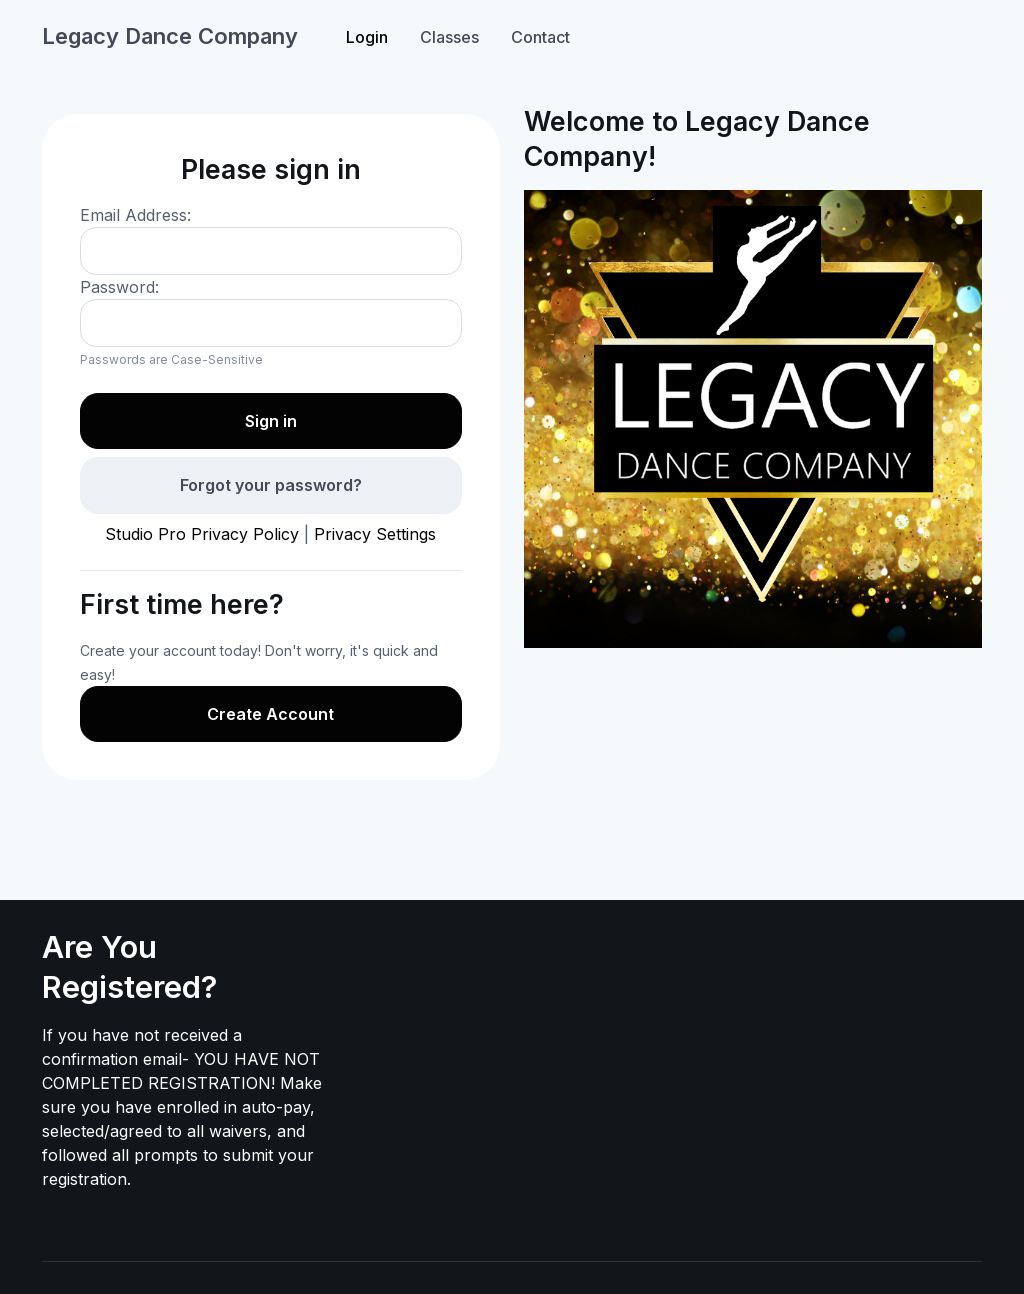 This screenshot has width=1024, height=1294. What do you see at coordinates (202, 534) in the screenshot?
I see `Studio Pro Privacy Policy` at bounding box center [202, 534].